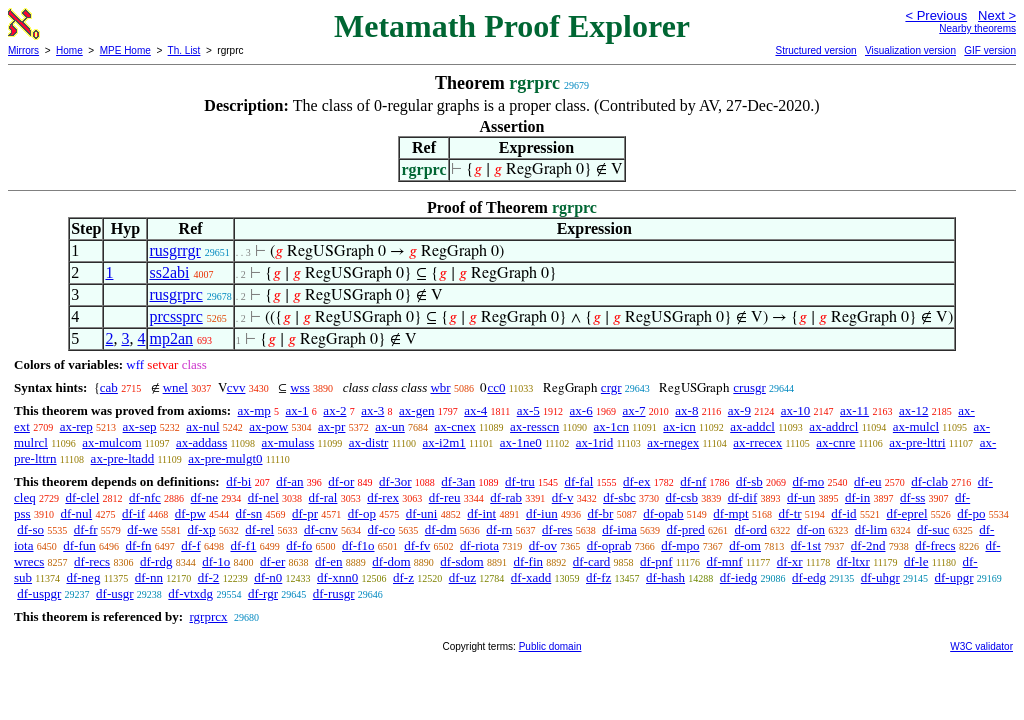  Describe the element at coordinates (542, 513) in the screenshot. I see `df-iun` at that location.